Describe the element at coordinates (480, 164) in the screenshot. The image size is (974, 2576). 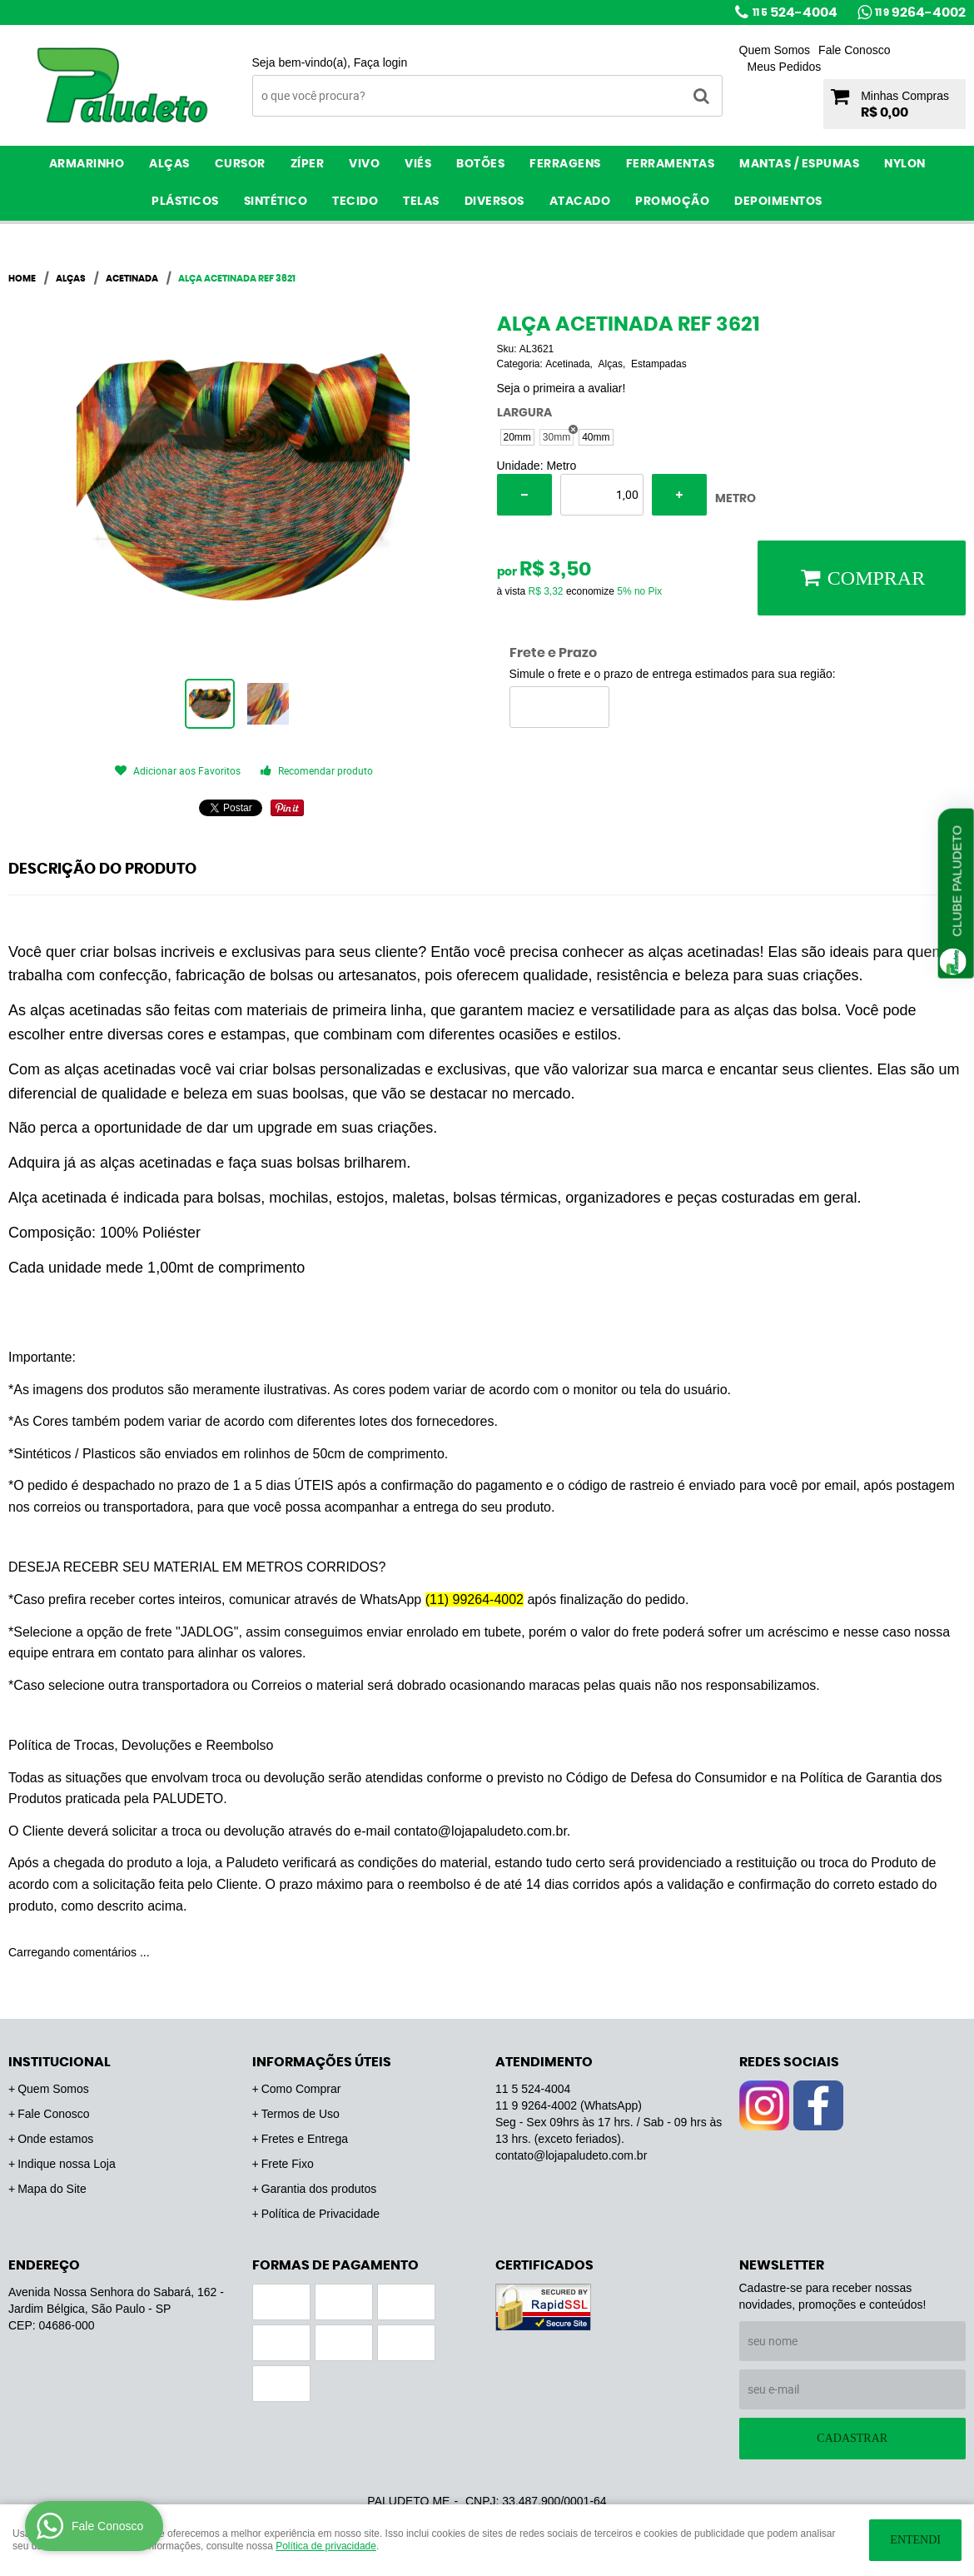
I see `Botões` at that location.